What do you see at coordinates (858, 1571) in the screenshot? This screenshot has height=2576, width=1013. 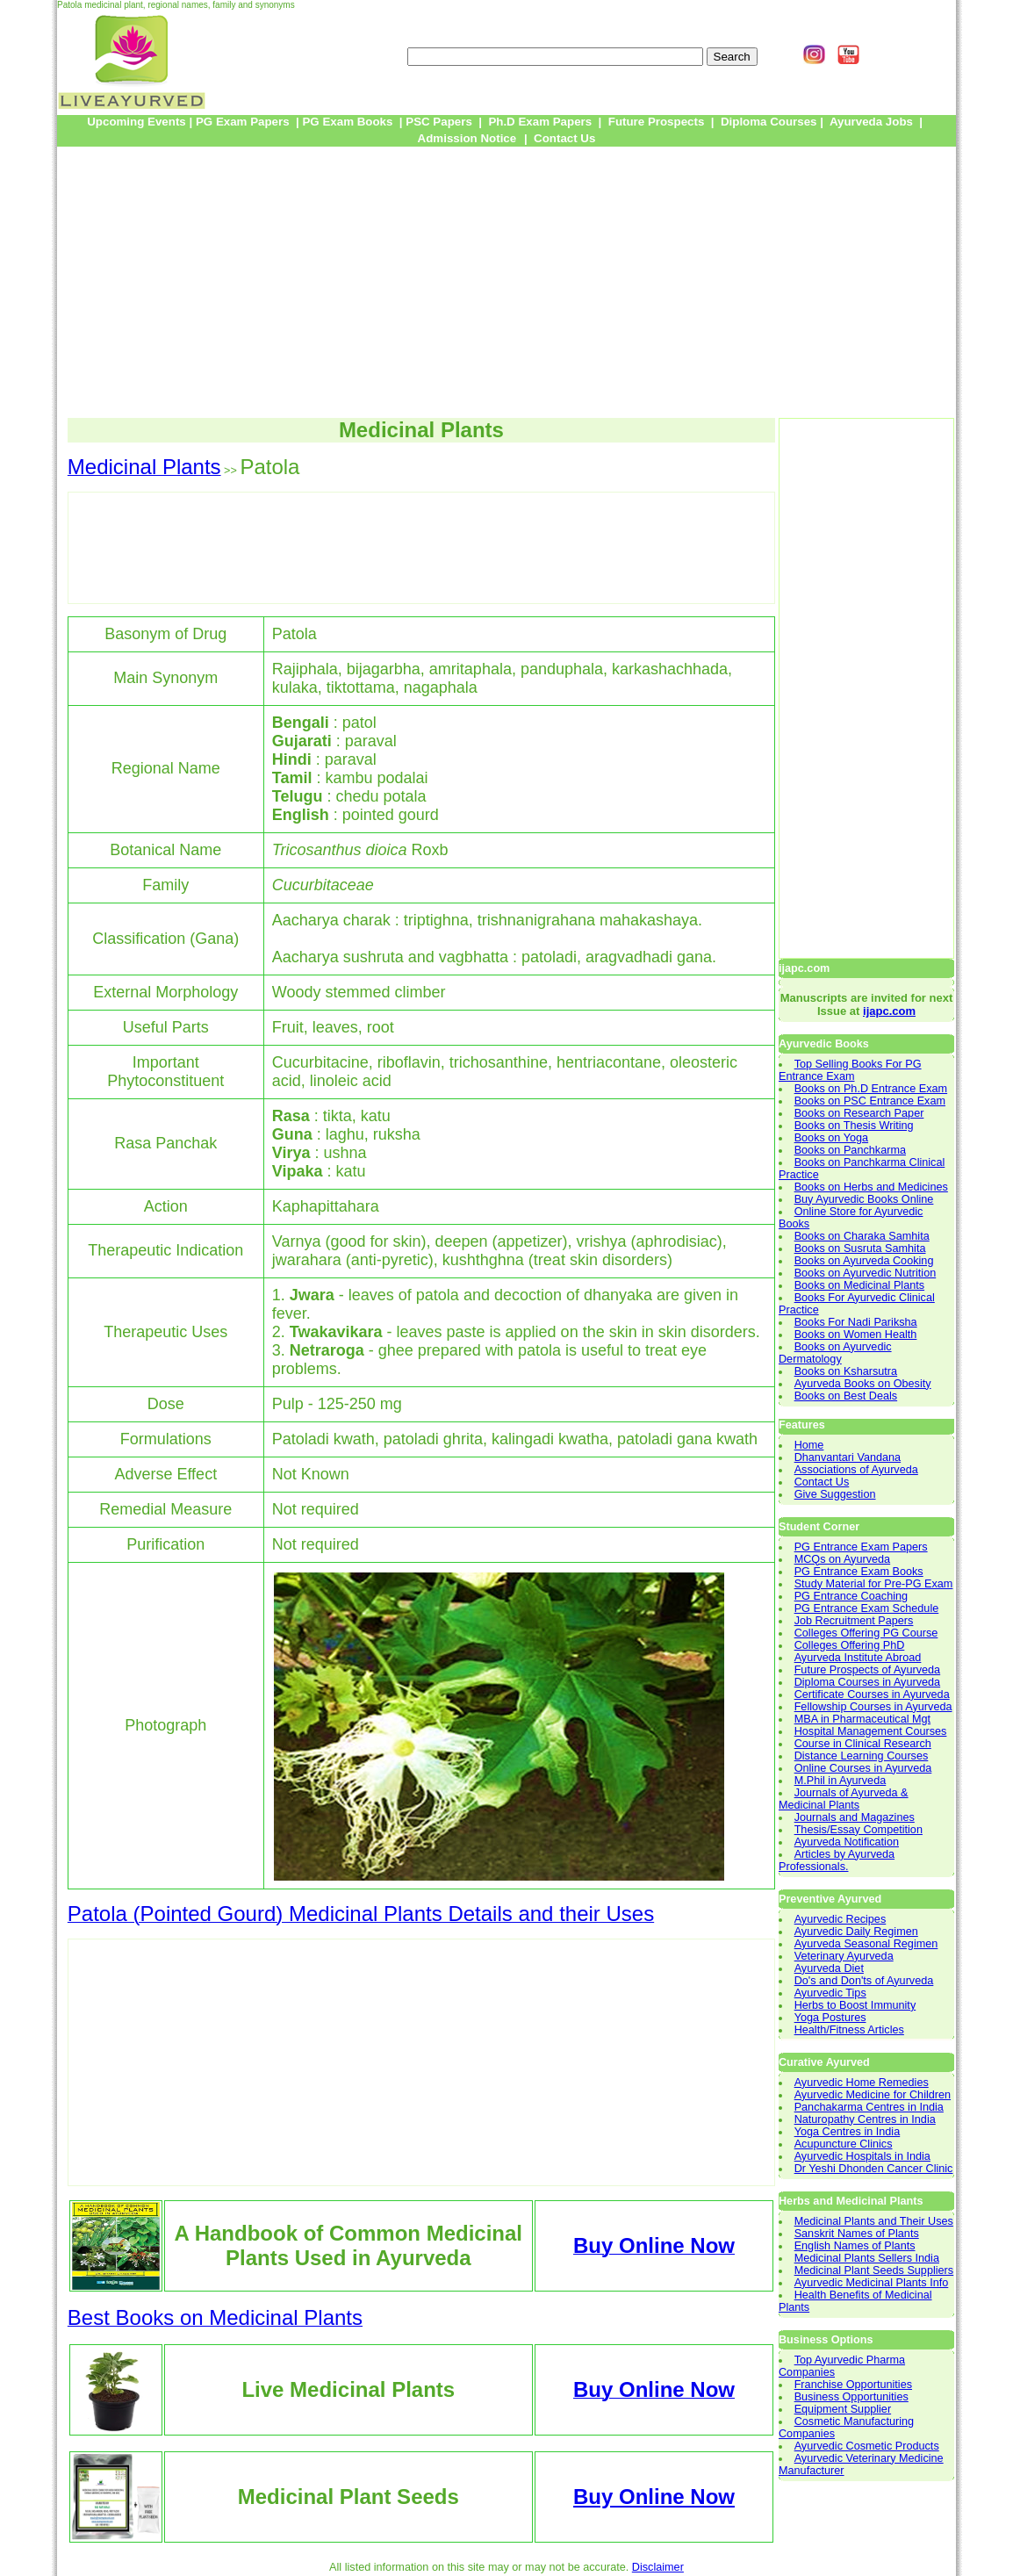 I see `PG Entrance Exam Books` at bounding box center [858, 1571].